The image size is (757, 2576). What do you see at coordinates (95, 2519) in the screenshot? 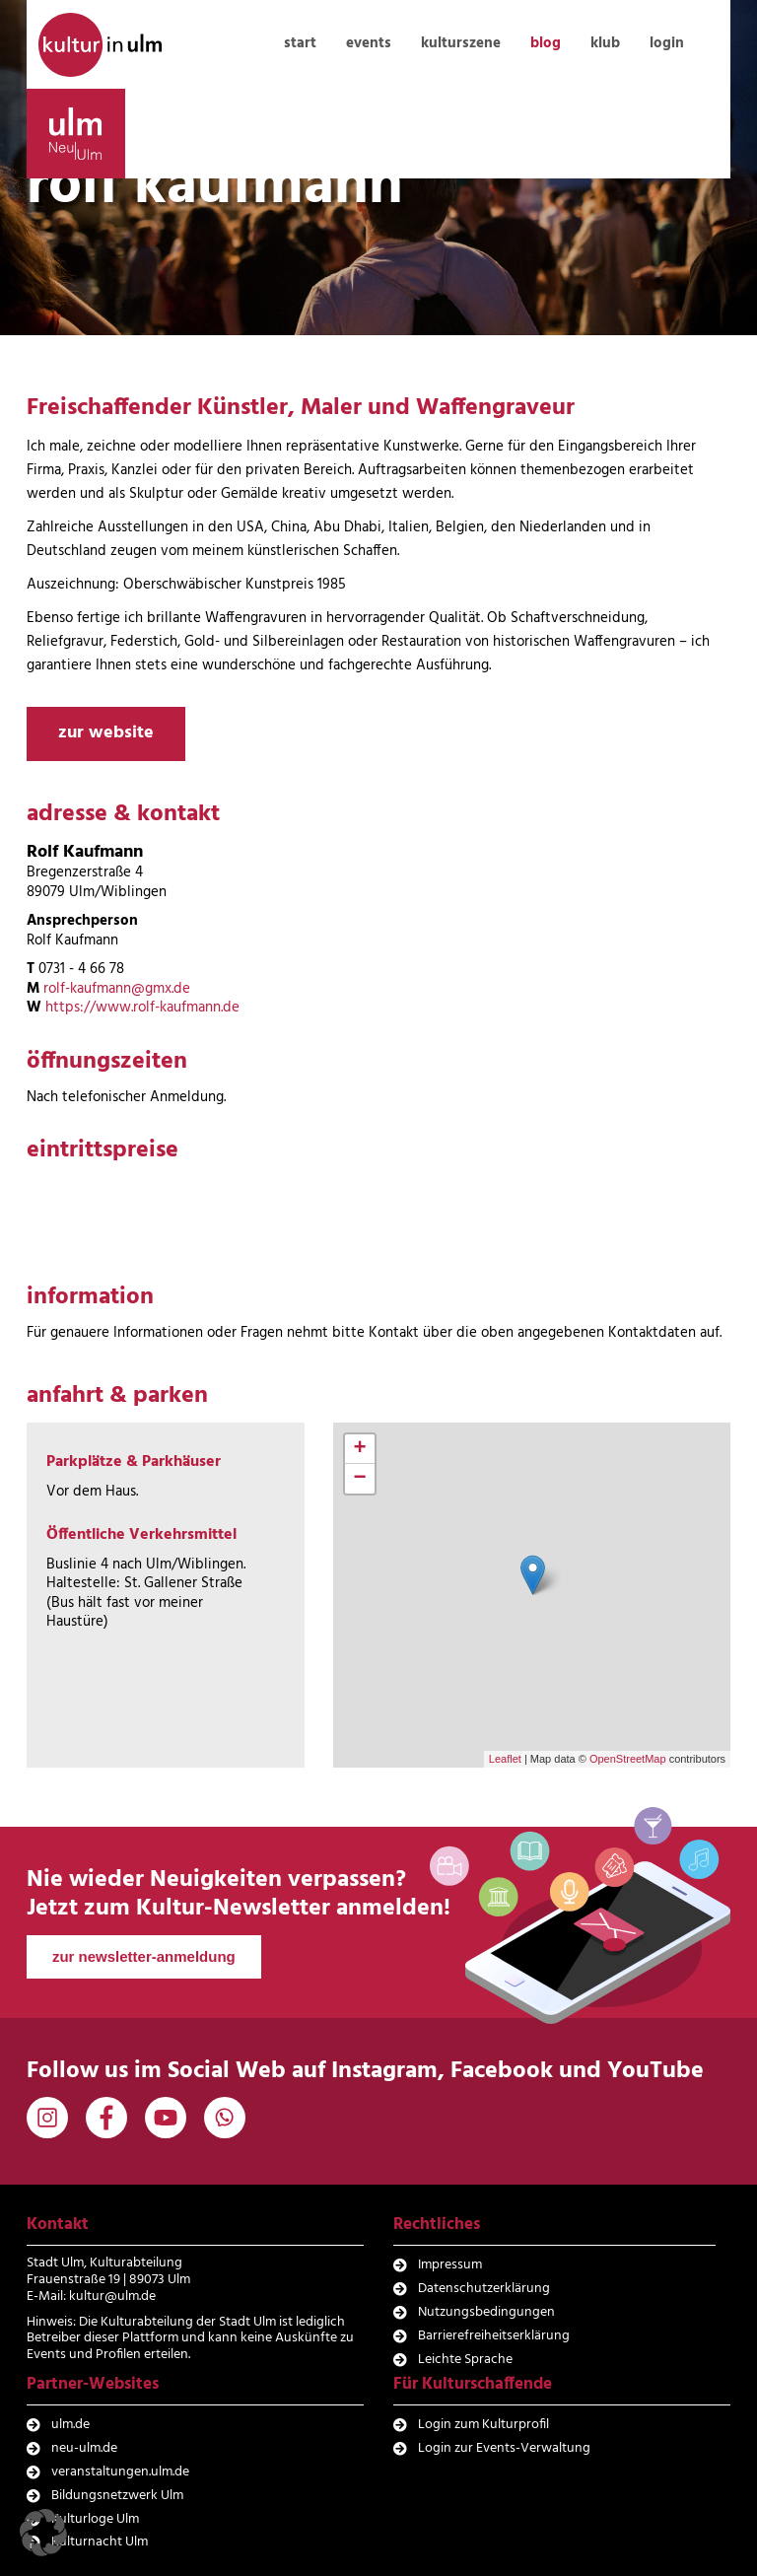
I see `Kulturloge Ulm` at bounding box center [95, 2519].